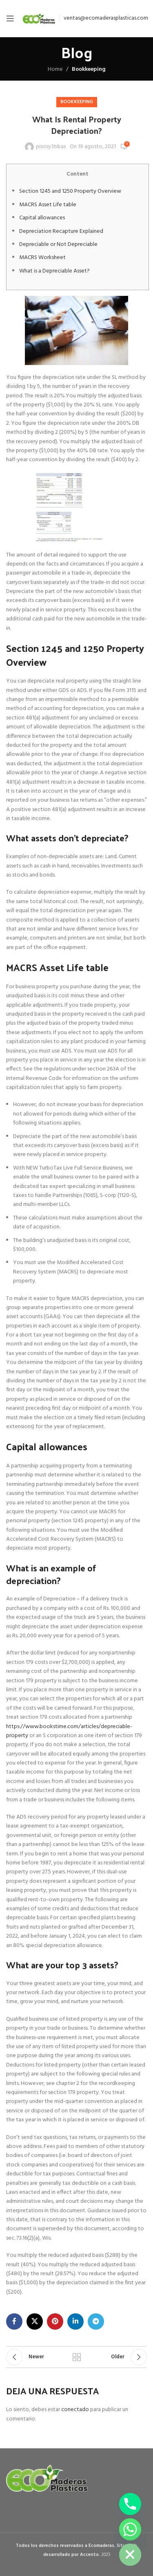 This screenshot has width=153, height=2576. Describe the element at coordinates (42, 218) in the screenshot. I see `Capital allowances` at that location.